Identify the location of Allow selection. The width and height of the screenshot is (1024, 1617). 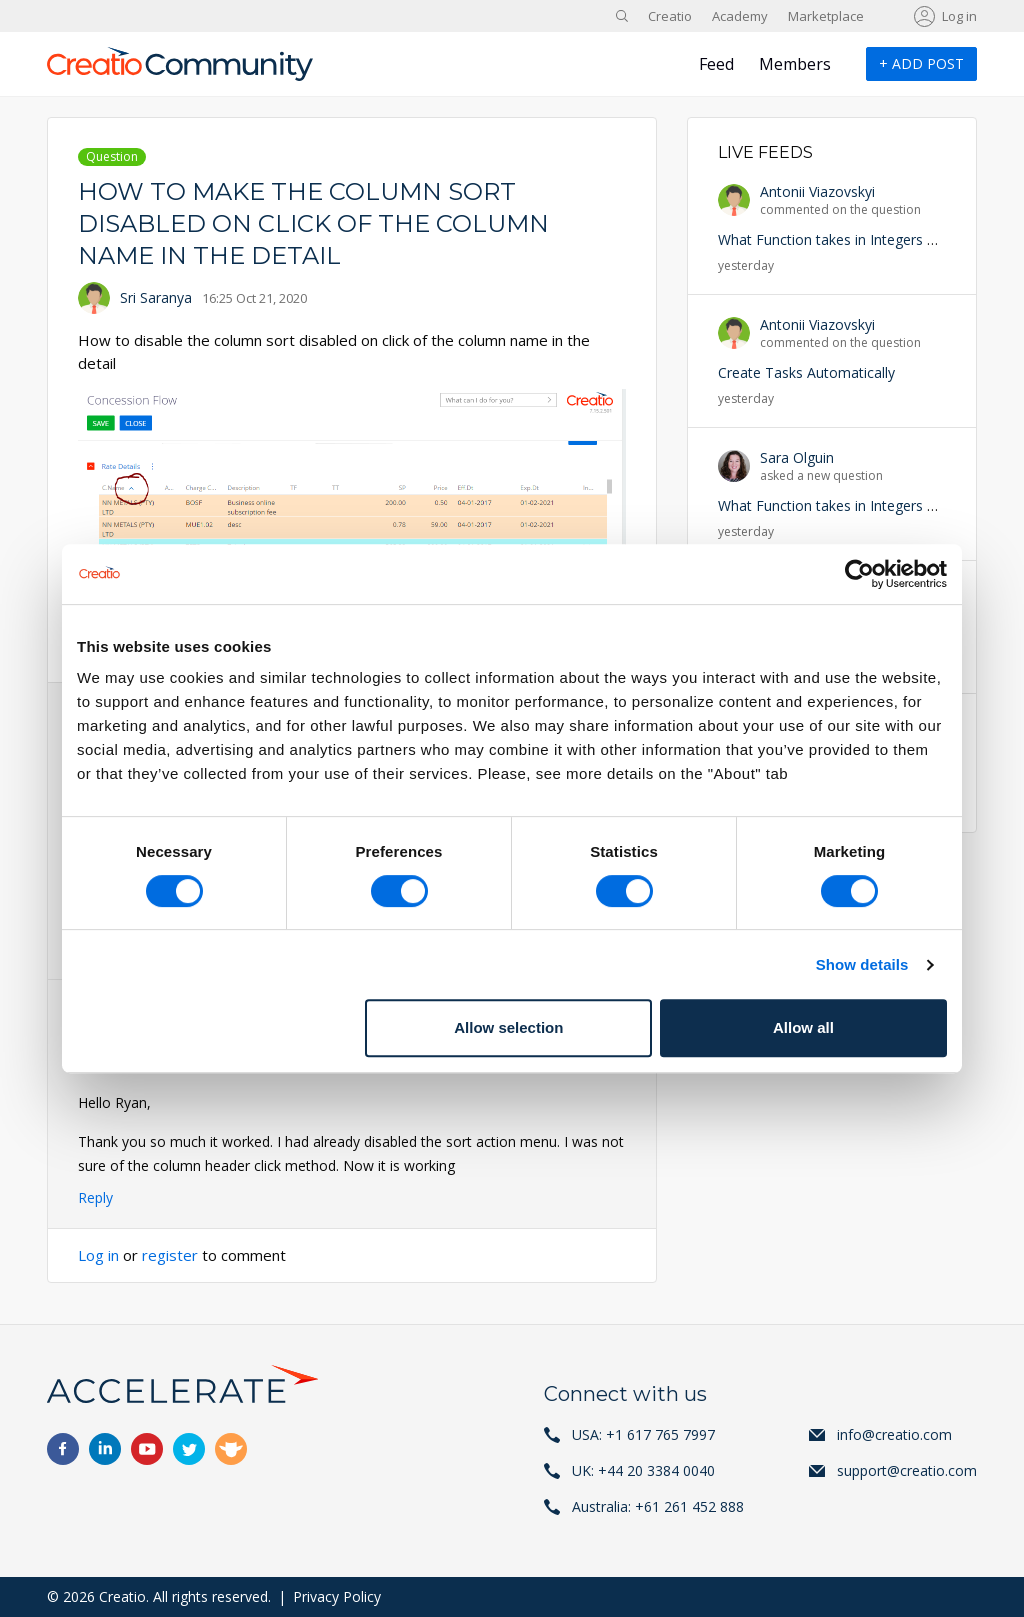
(508, 1027).